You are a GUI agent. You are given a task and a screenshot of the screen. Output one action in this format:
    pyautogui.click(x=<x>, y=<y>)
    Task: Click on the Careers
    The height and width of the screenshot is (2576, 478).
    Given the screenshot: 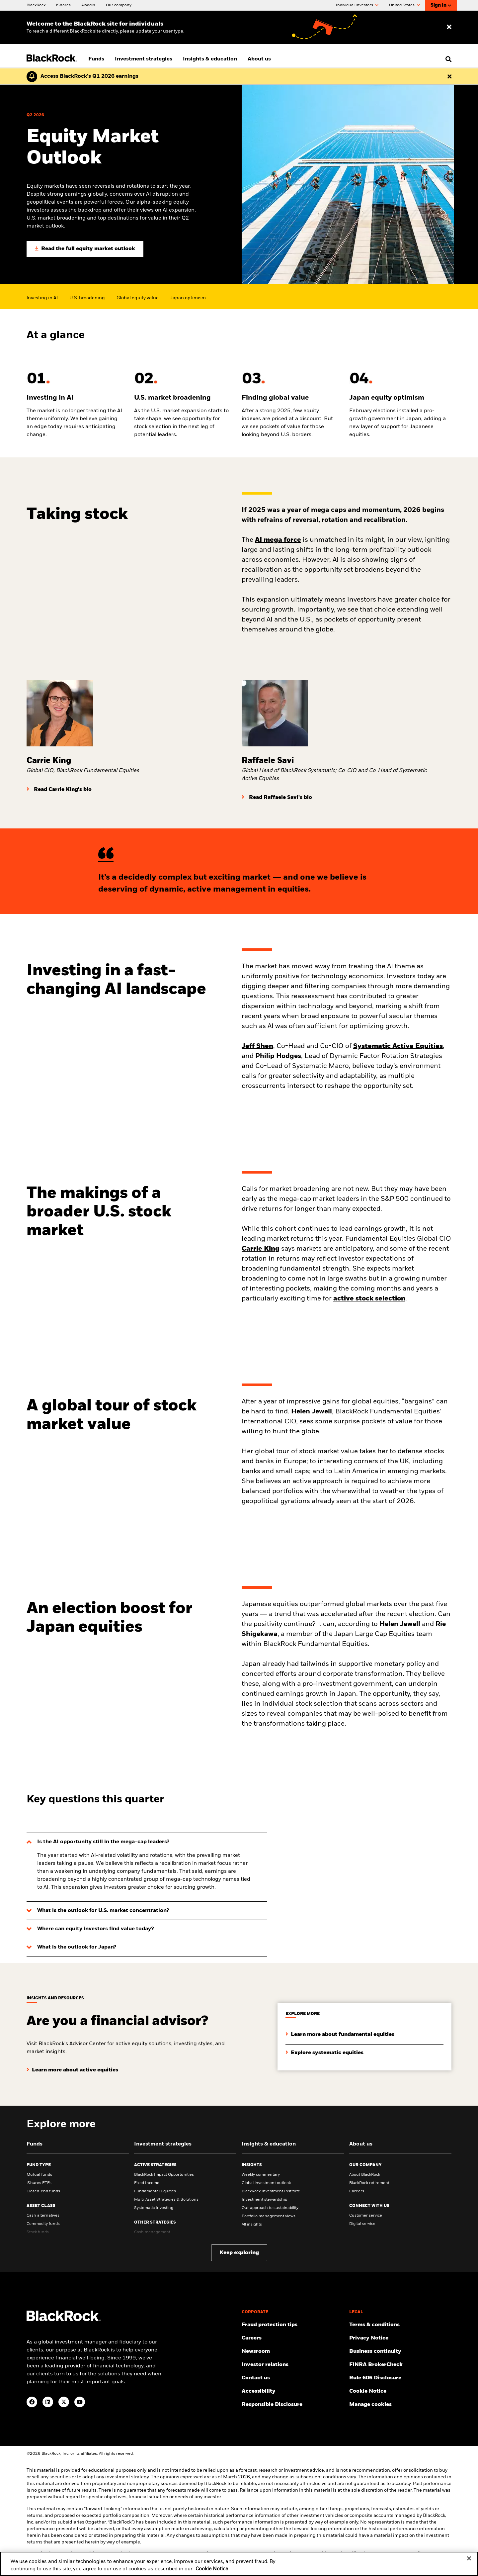 What is the action you would take?
    pyautogui.click(x=356, y=2191)
    